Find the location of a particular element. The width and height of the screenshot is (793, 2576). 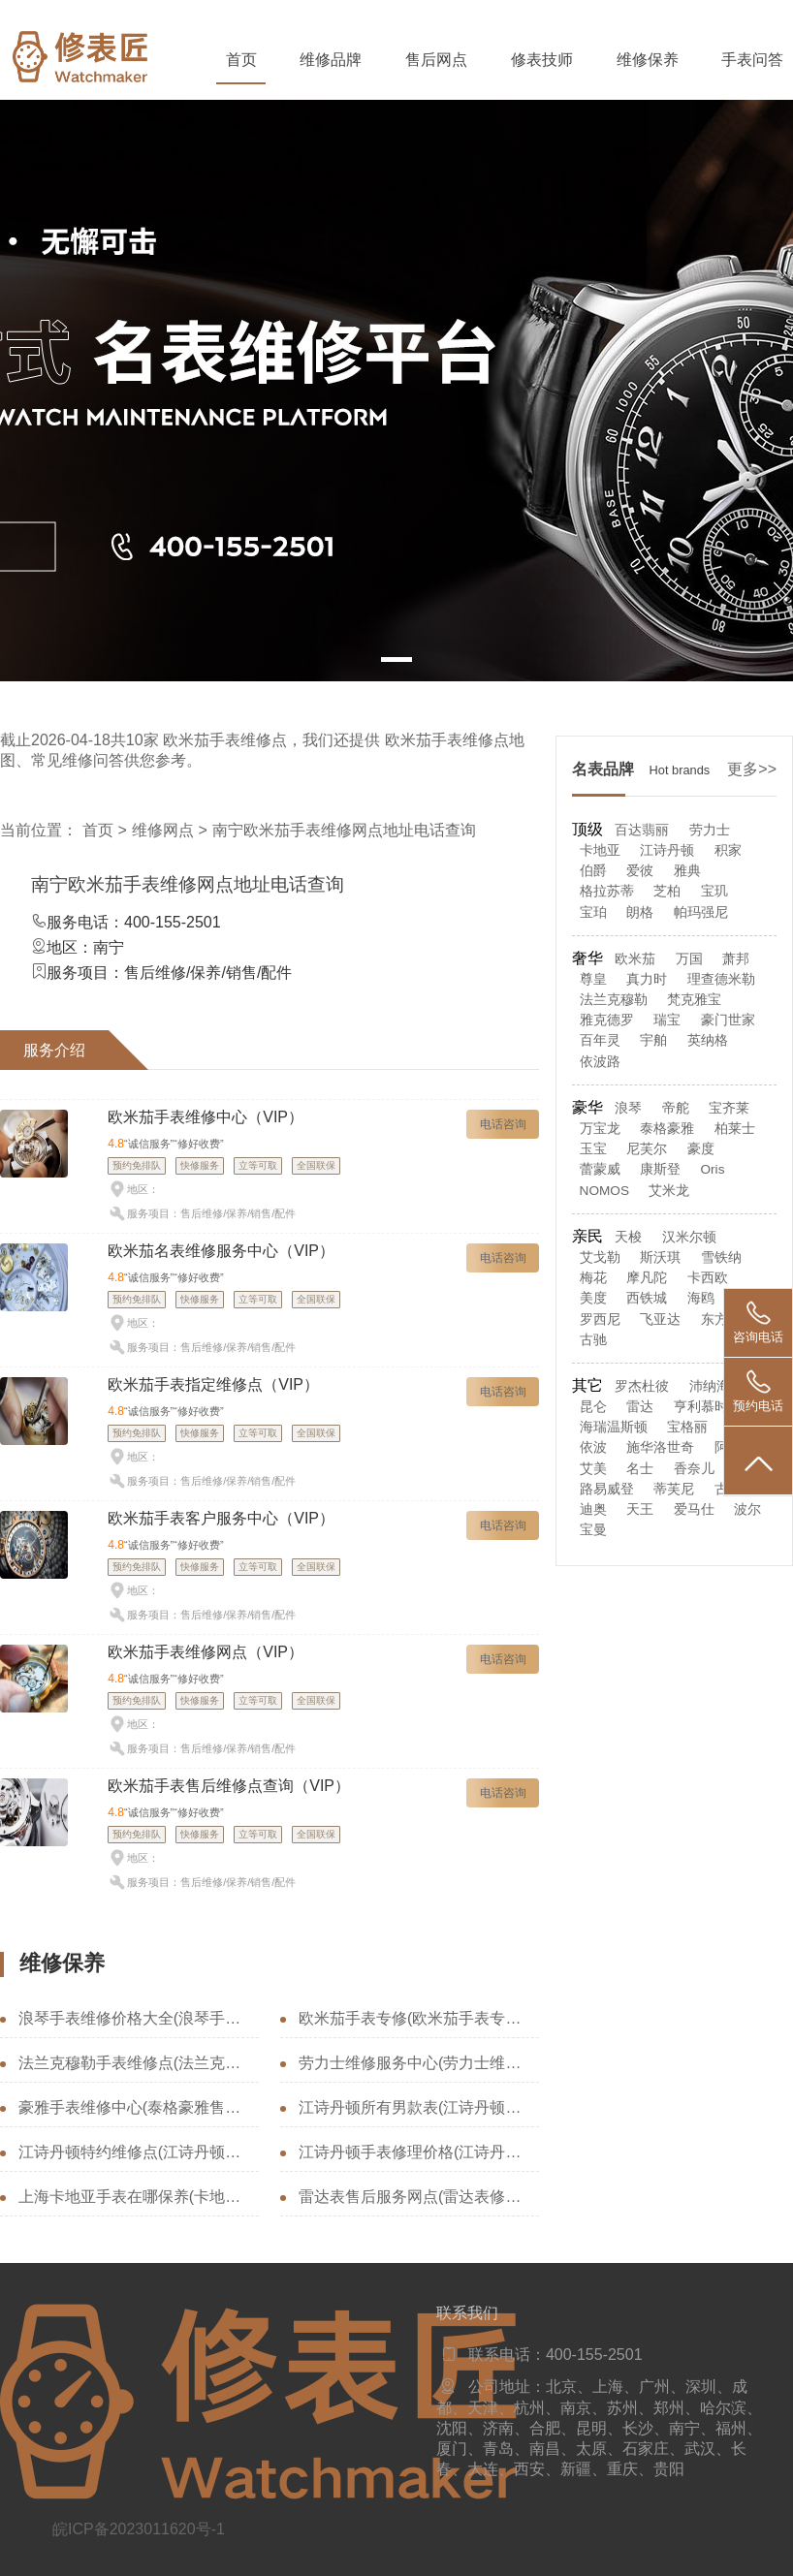

雅克德罗 is located at coordinates (607, 1020).